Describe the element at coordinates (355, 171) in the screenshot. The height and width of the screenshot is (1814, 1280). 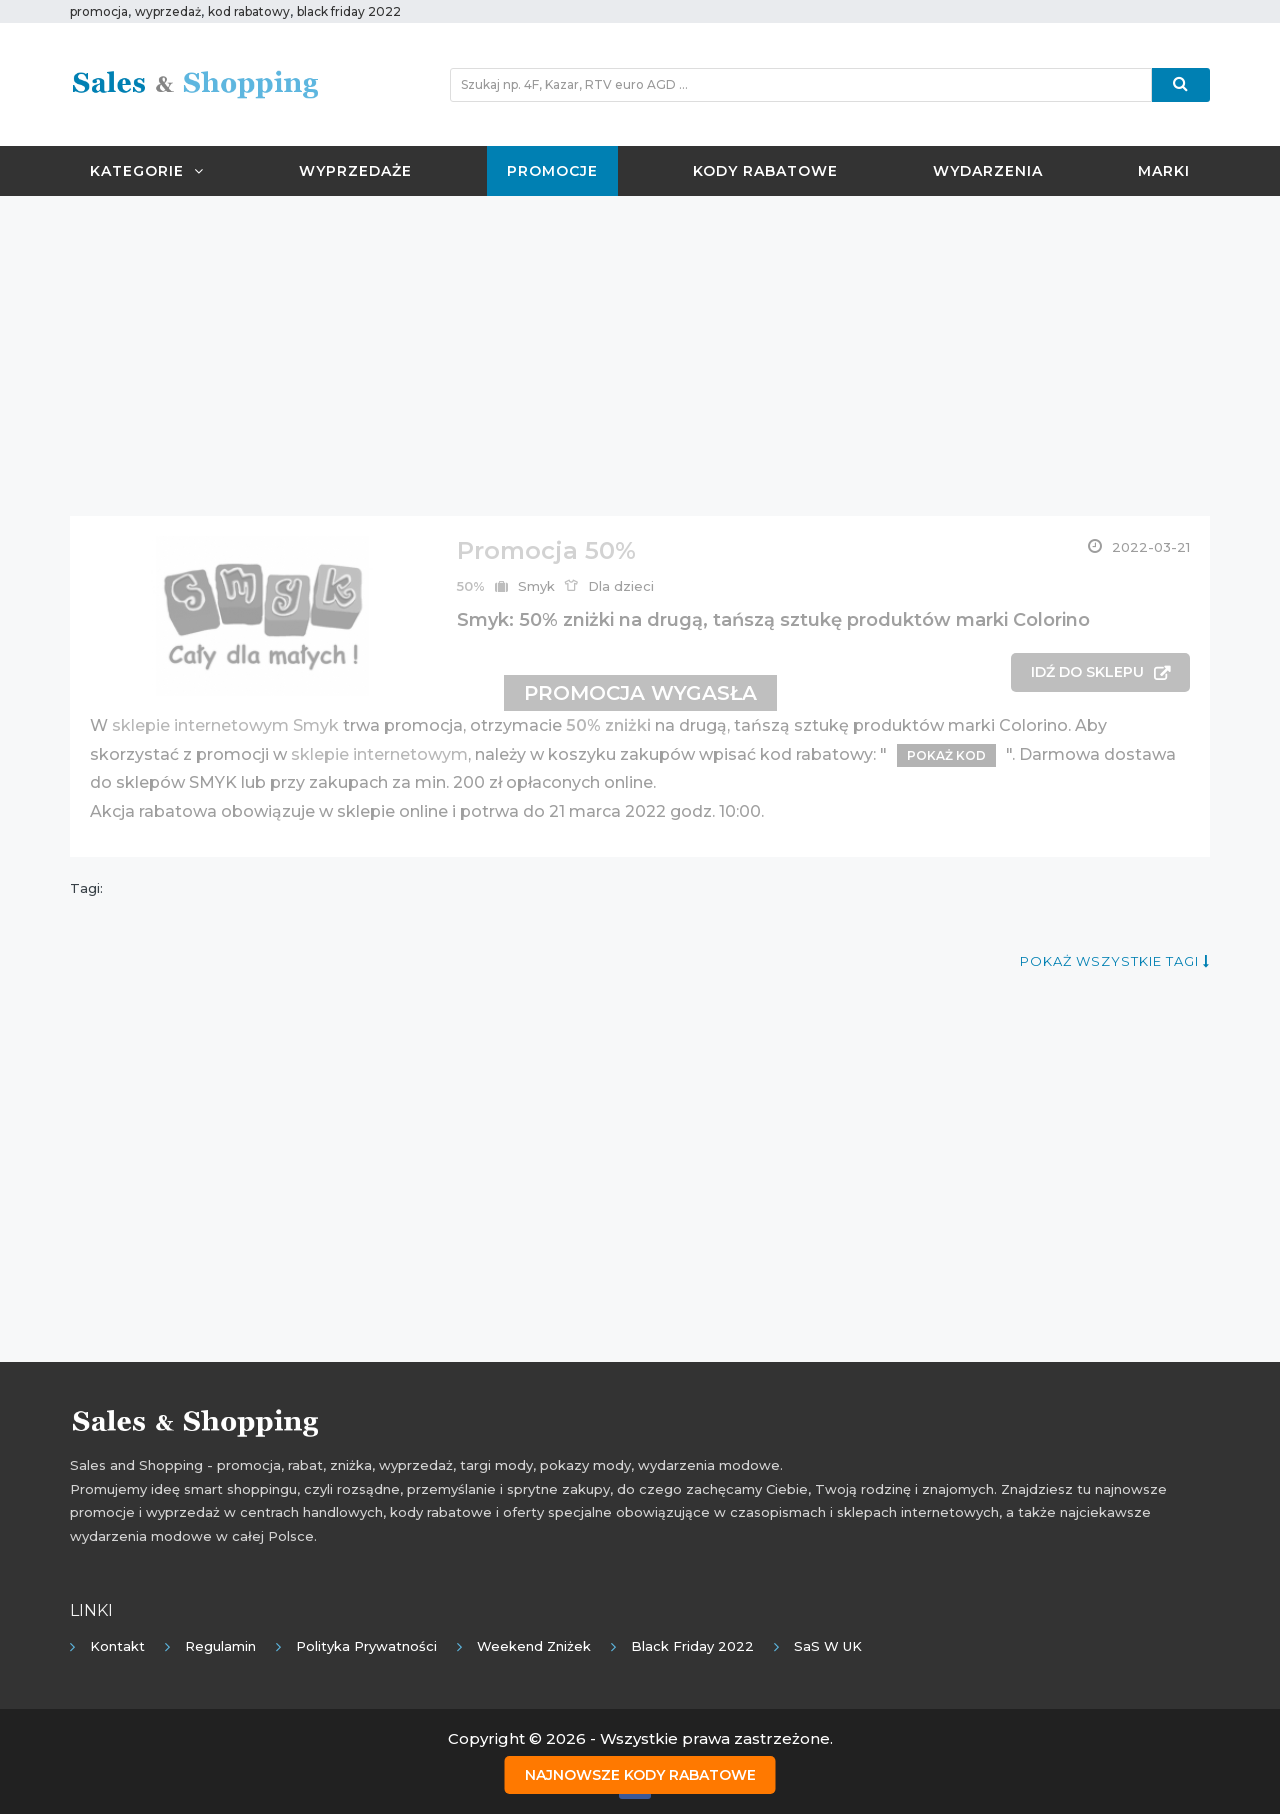
I see `Wyprzedaże` at that location.